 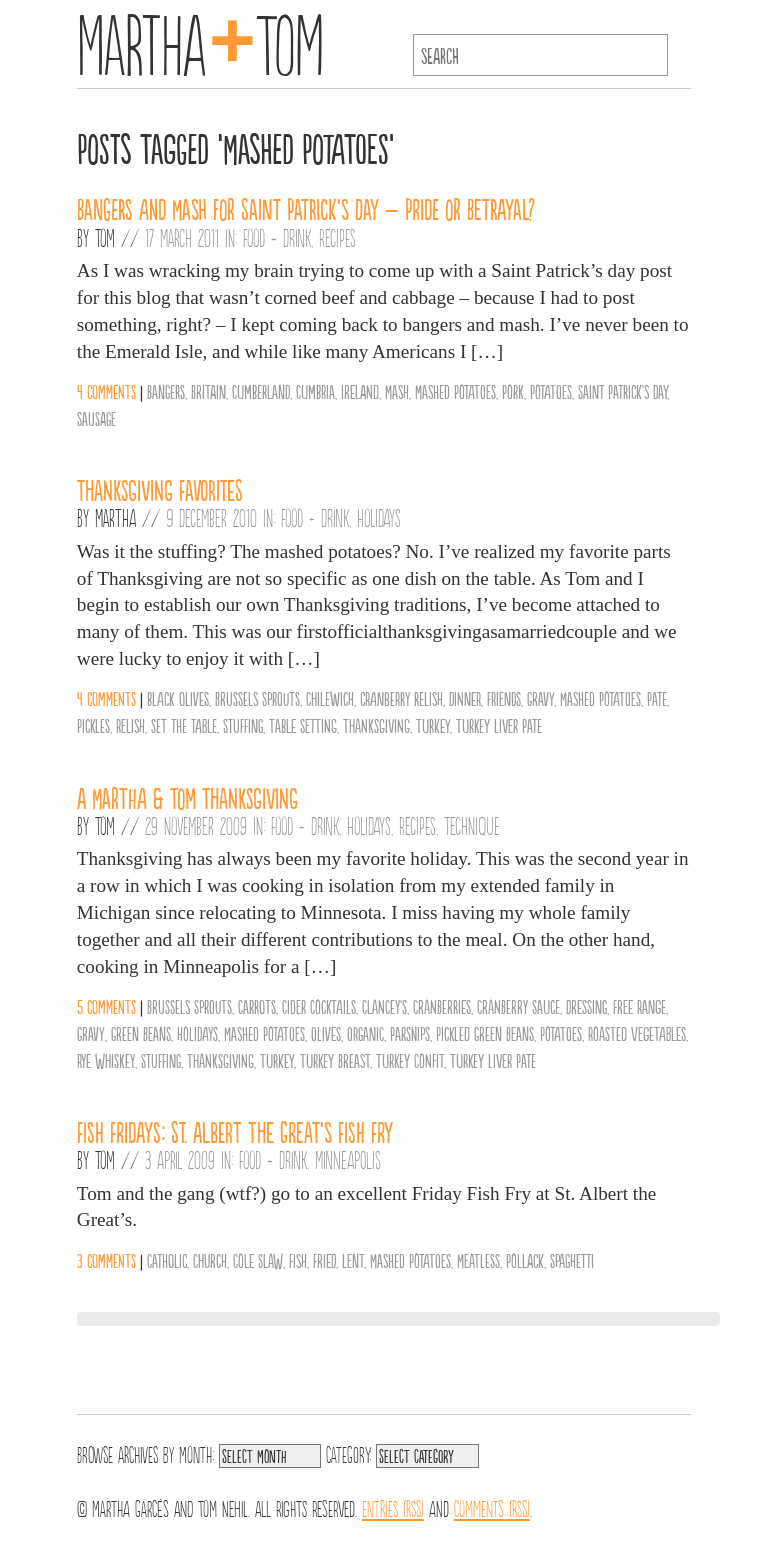 What do you see at coordinates (243, 725) in the screenshot?
I see `Stuffing` at bounding box center [243, 725].